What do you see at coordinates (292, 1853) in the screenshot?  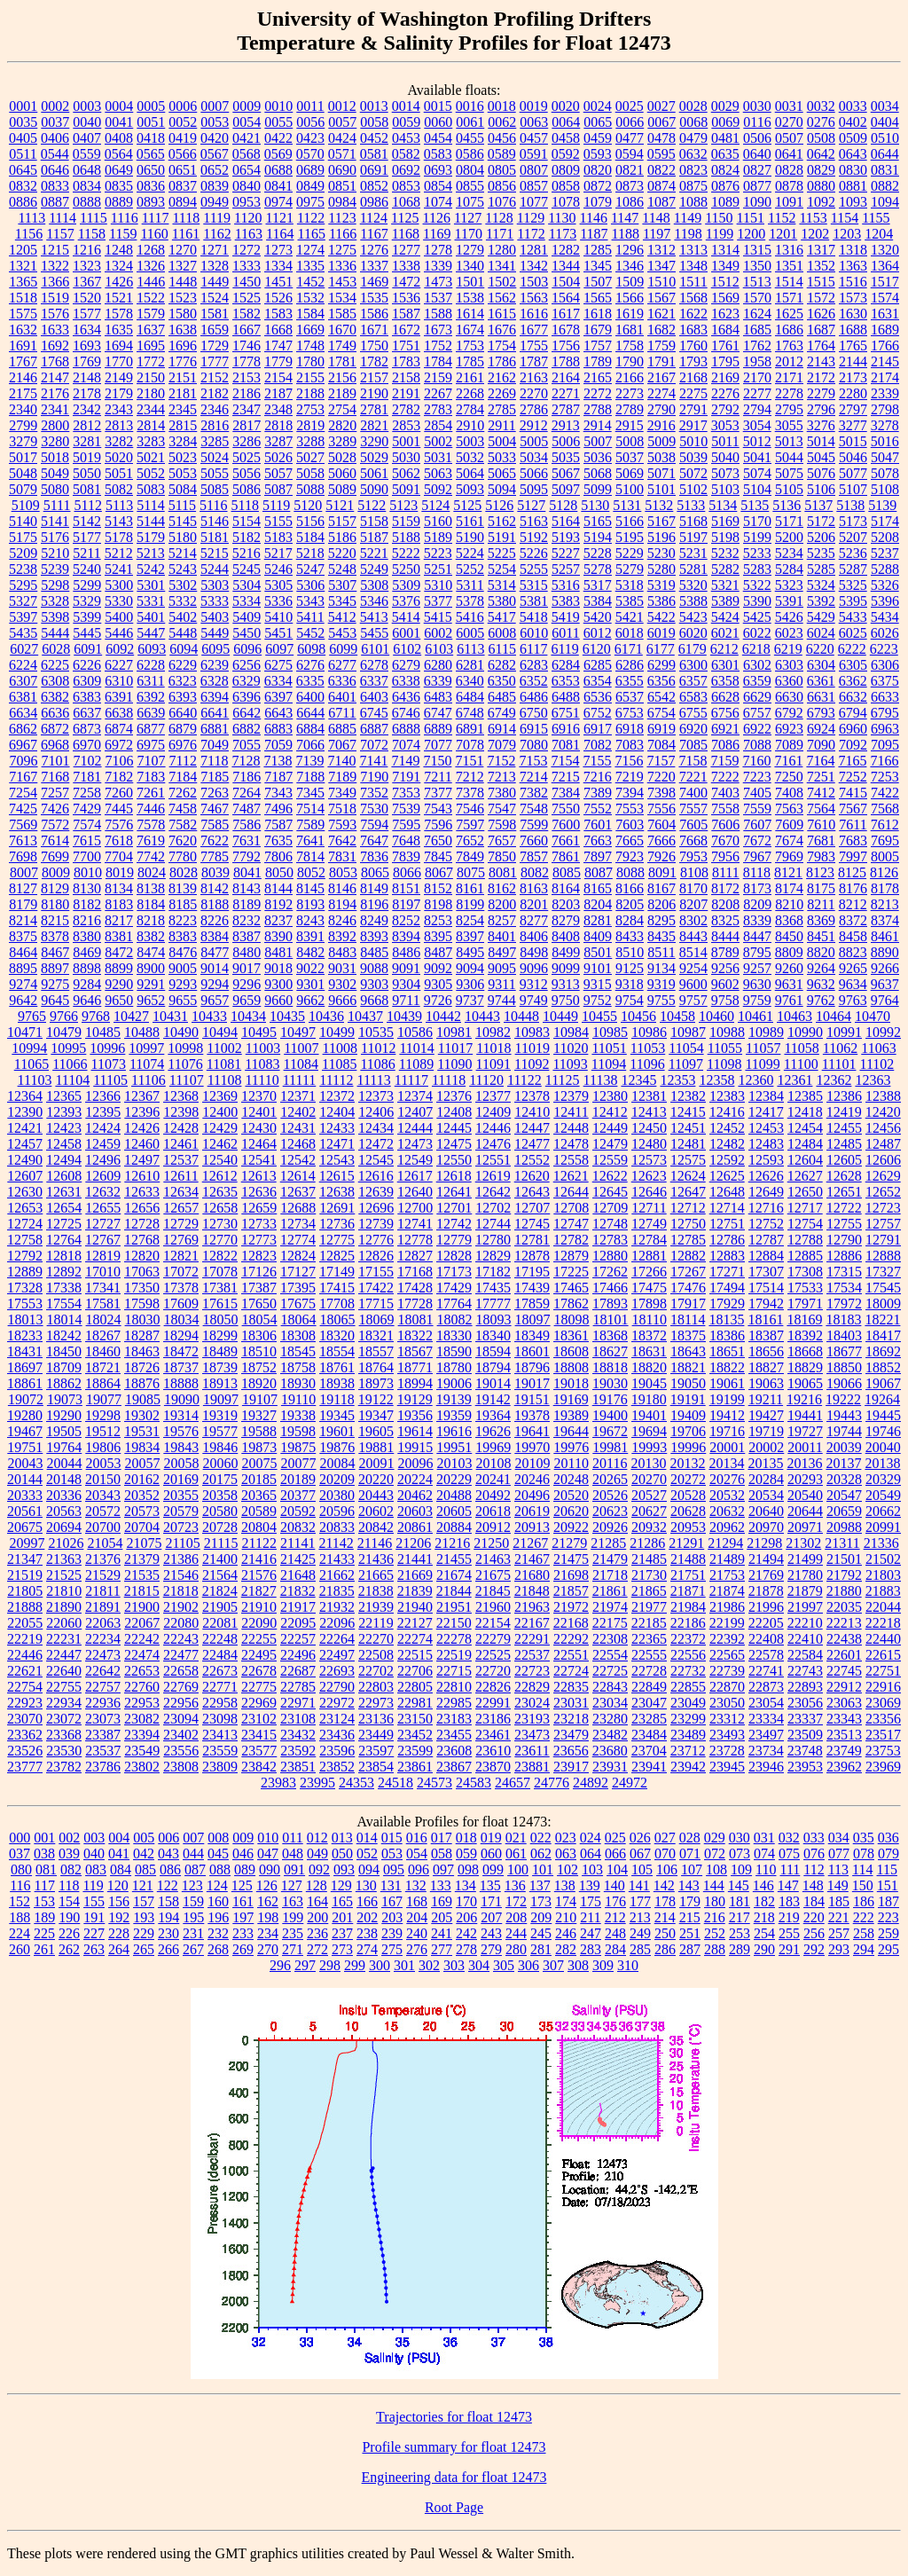 I see `048` at bounding box center [292, 1853].